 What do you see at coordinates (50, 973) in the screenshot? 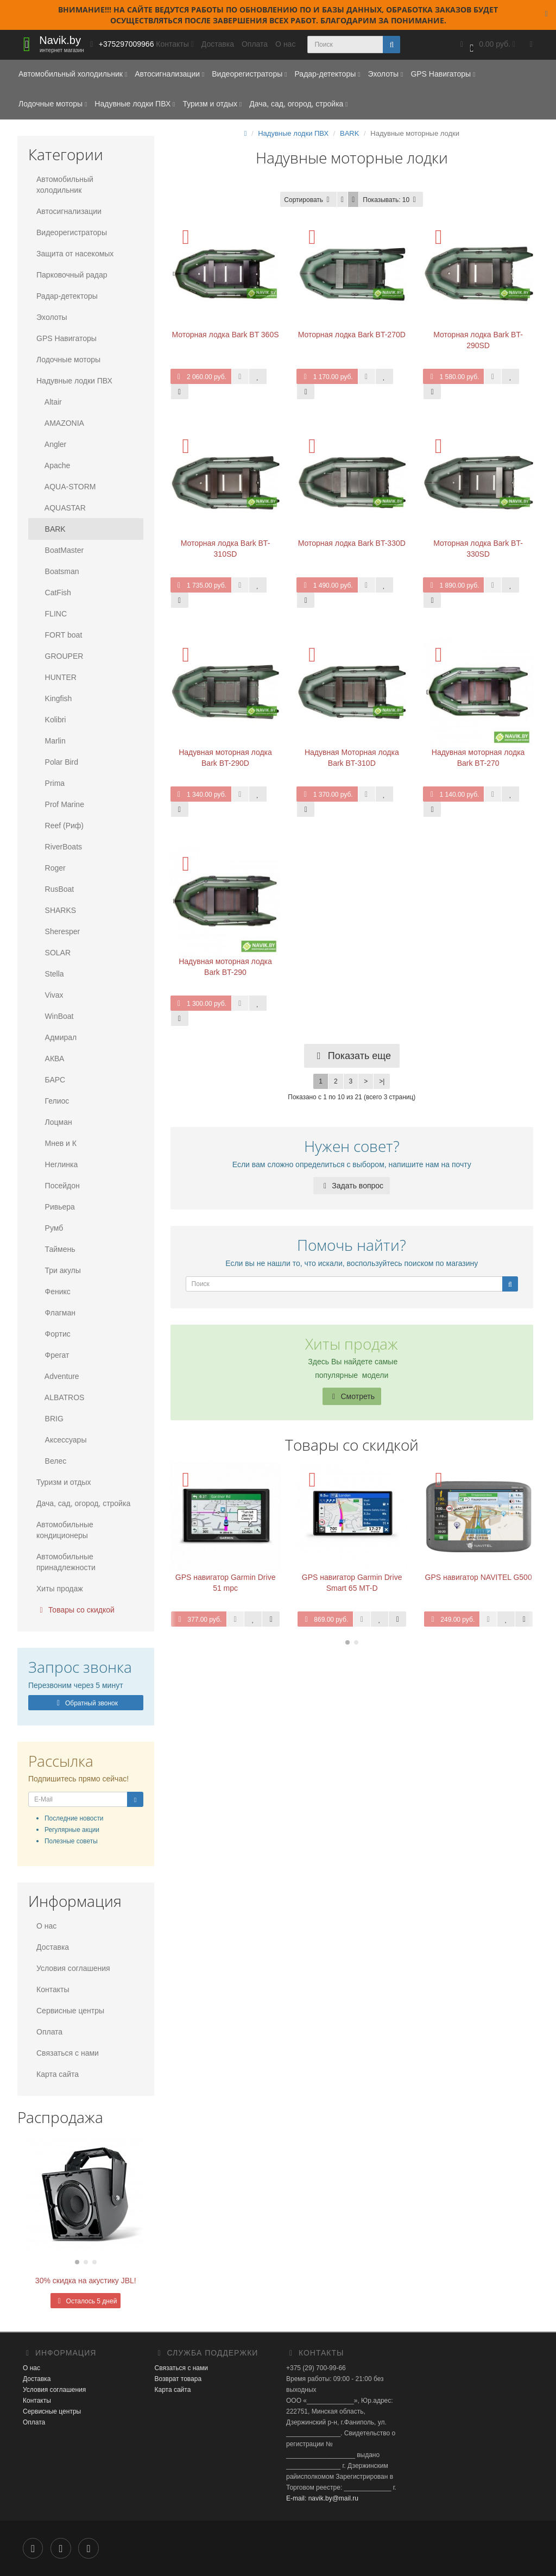
I see `Stella` at bounding box center [50, 973].